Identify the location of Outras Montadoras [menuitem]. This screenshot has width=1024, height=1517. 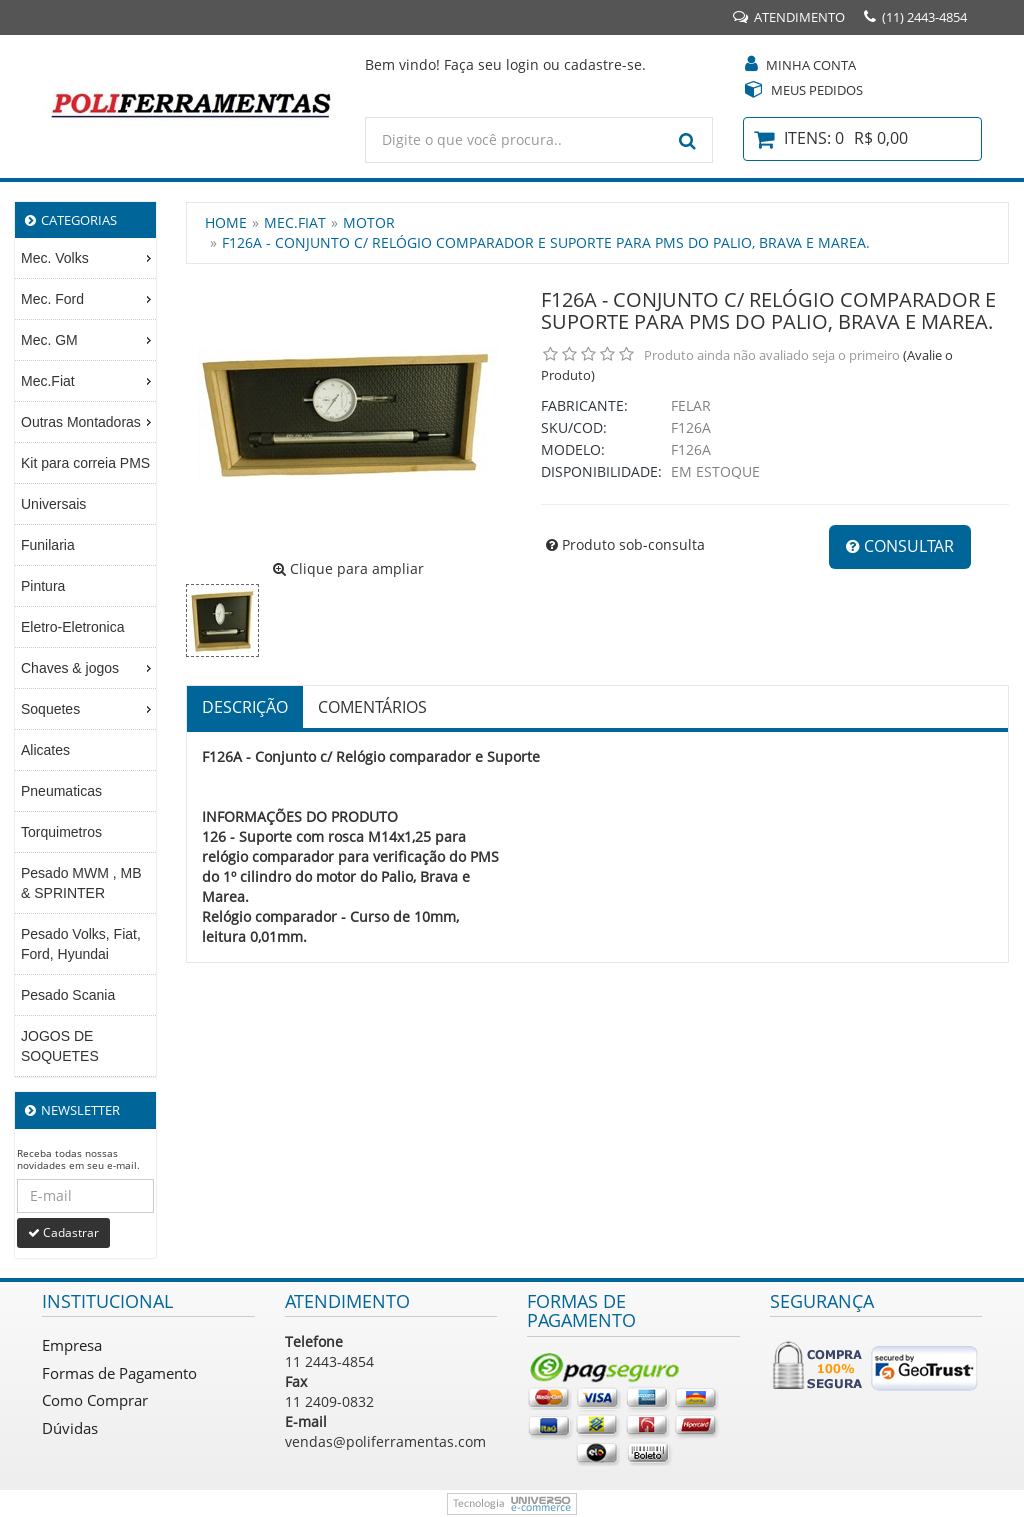
(88, 422).